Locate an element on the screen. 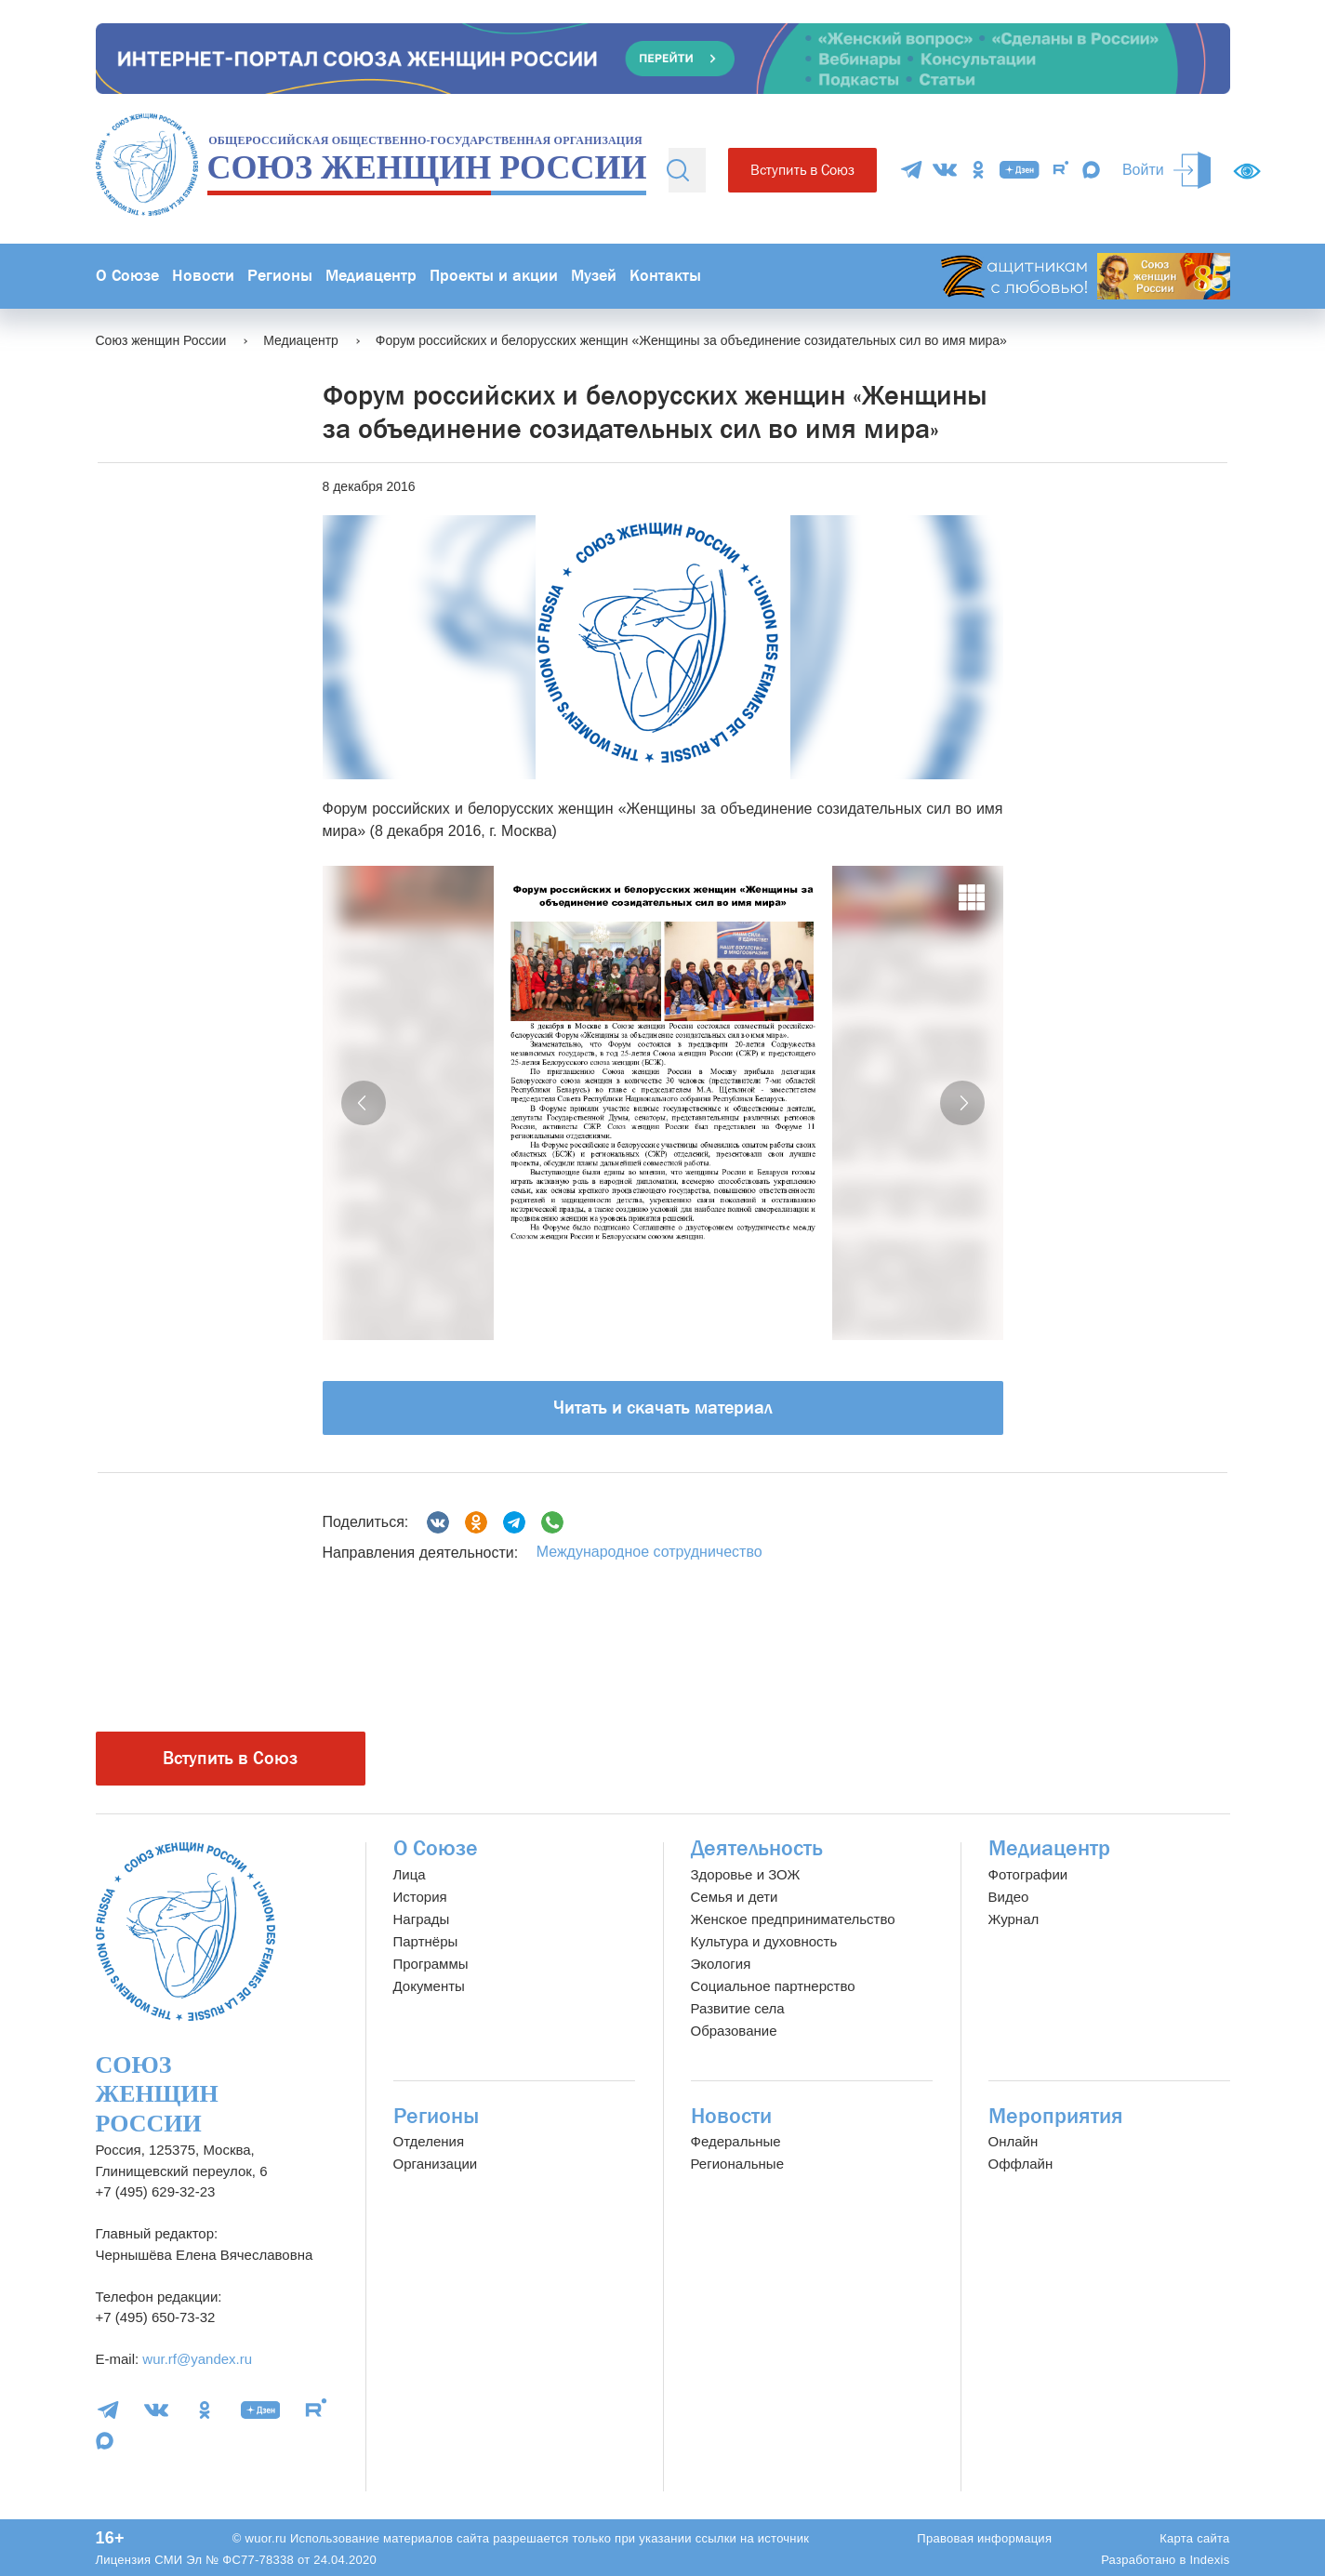 This screenshot has width=1325, height=2576. Организации is located at coordinates (435, 2163).